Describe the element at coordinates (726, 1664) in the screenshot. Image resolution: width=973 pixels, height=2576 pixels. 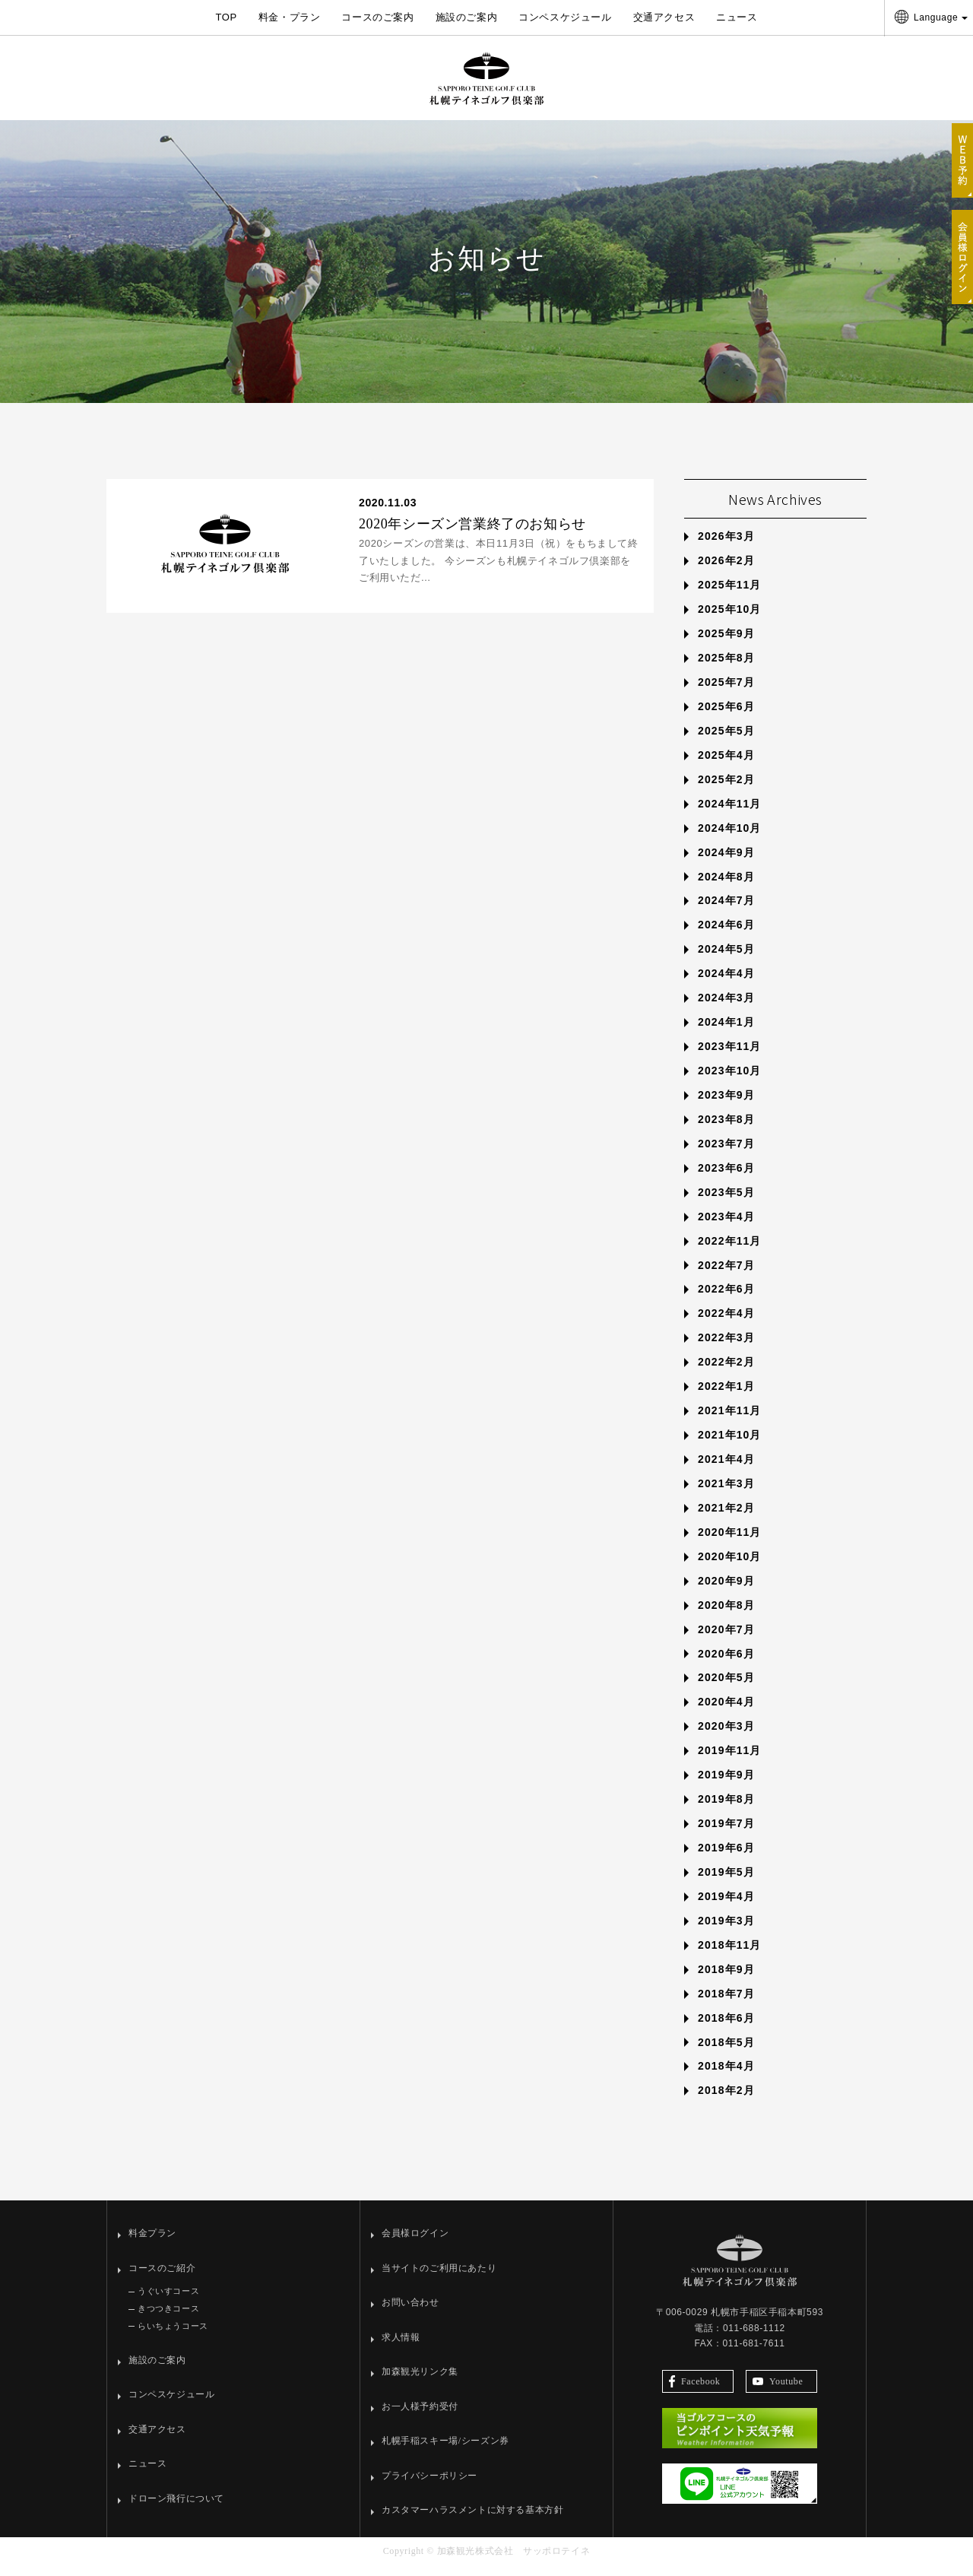
I see `2020年6月` at that location.